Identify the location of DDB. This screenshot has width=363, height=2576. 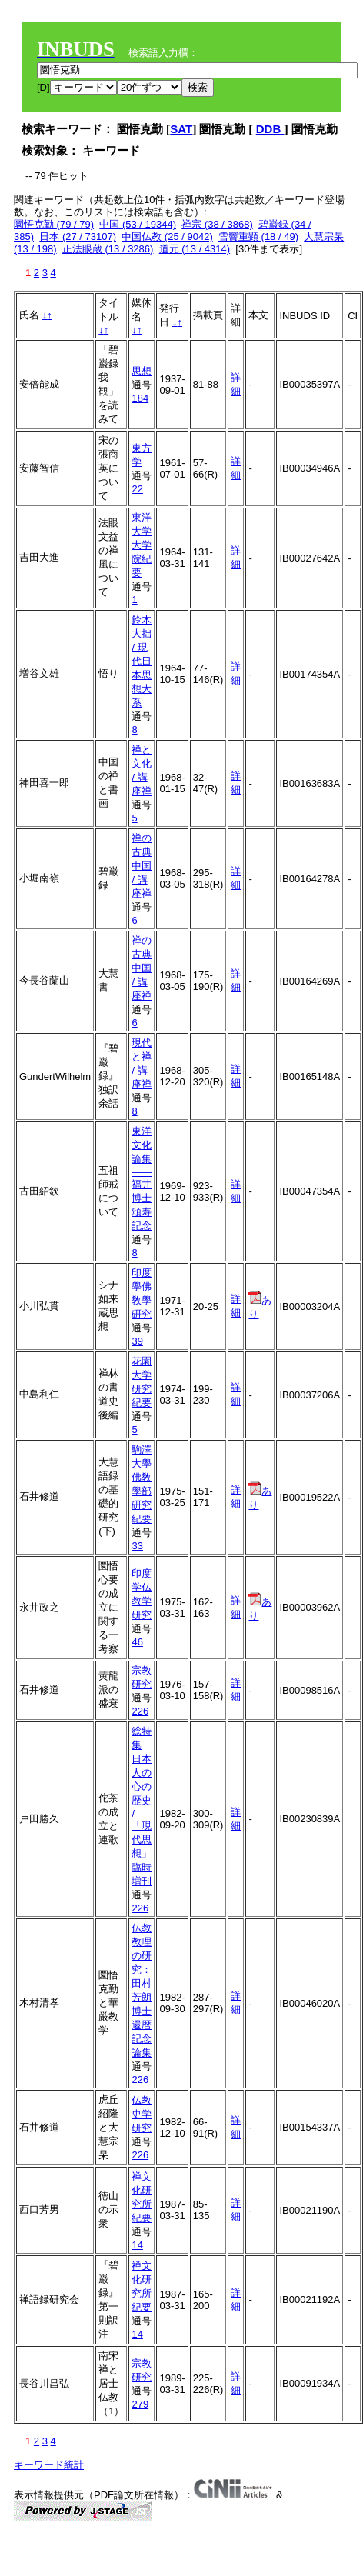
(270, 128).